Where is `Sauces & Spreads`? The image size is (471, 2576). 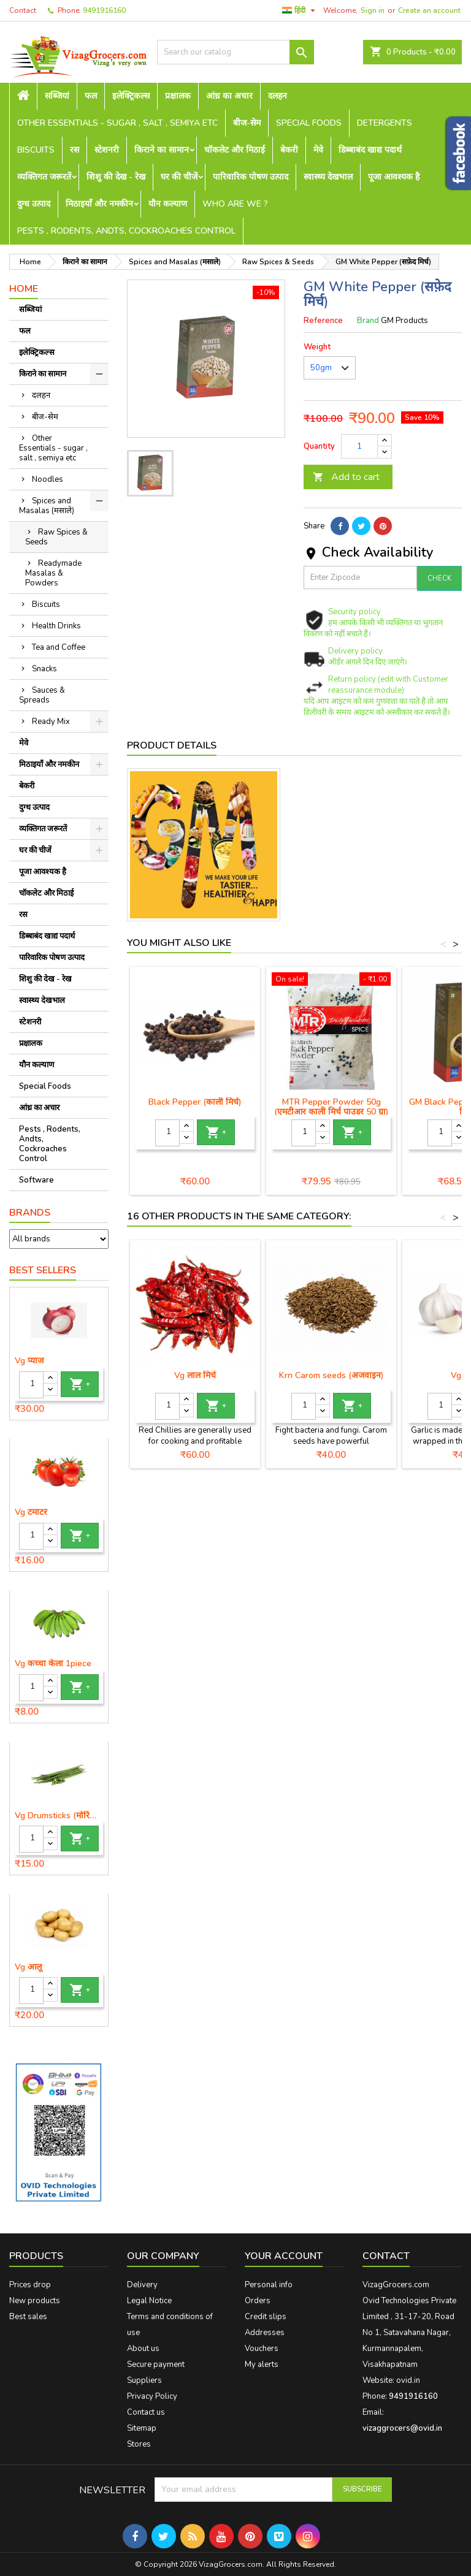 Sauces & Spreads is located at coordinates (42, 695).